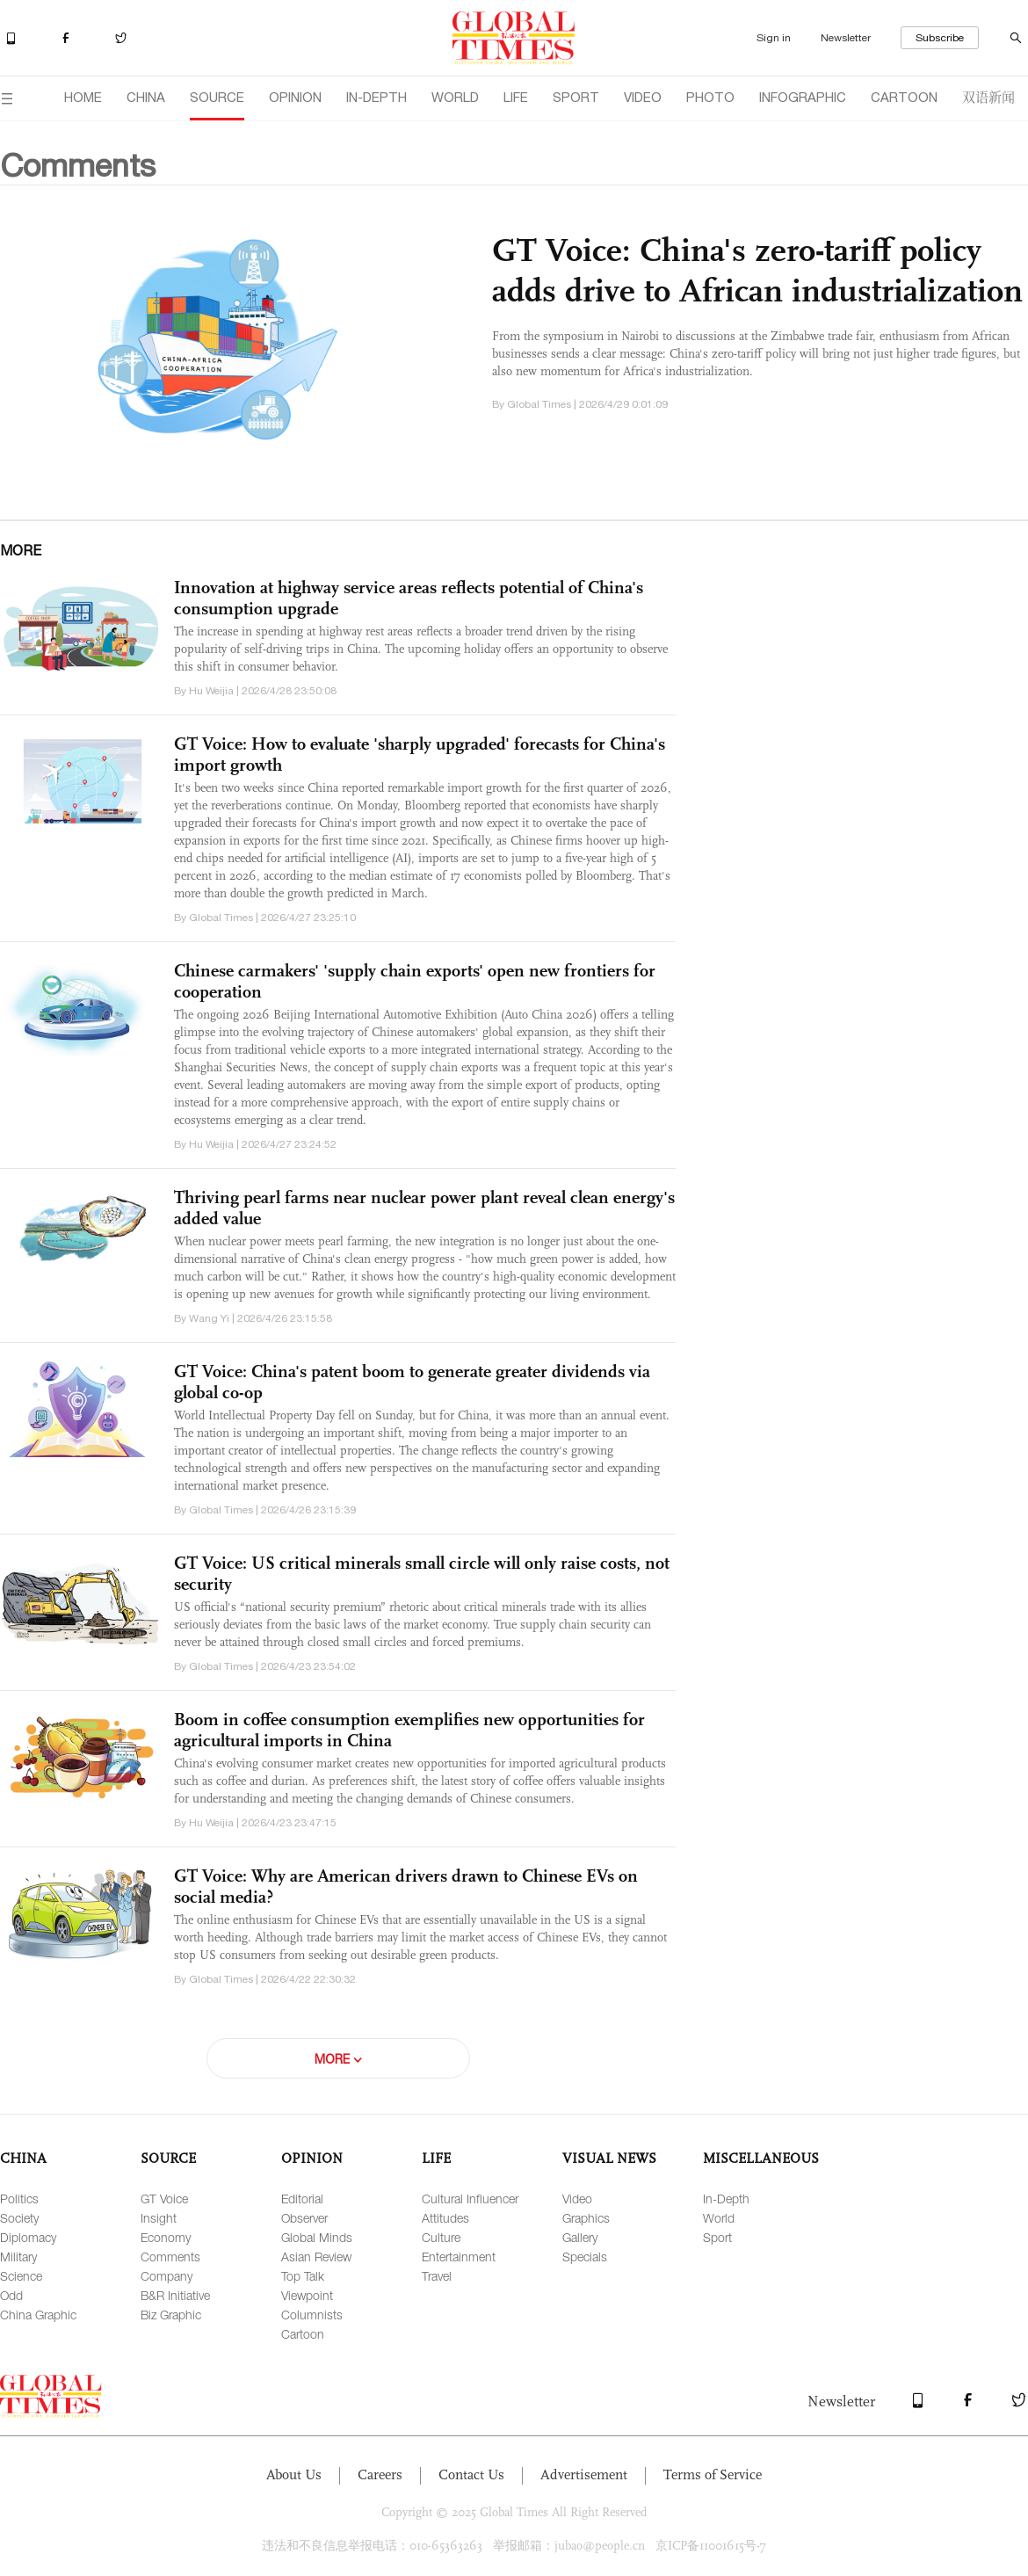  What do you see at coordinates (419, 754) in the screenshot?
I see `GT Voice: How to evaluate 'sharply upgraded' forecasts for China's import growth` at bounding box center [419, 754].